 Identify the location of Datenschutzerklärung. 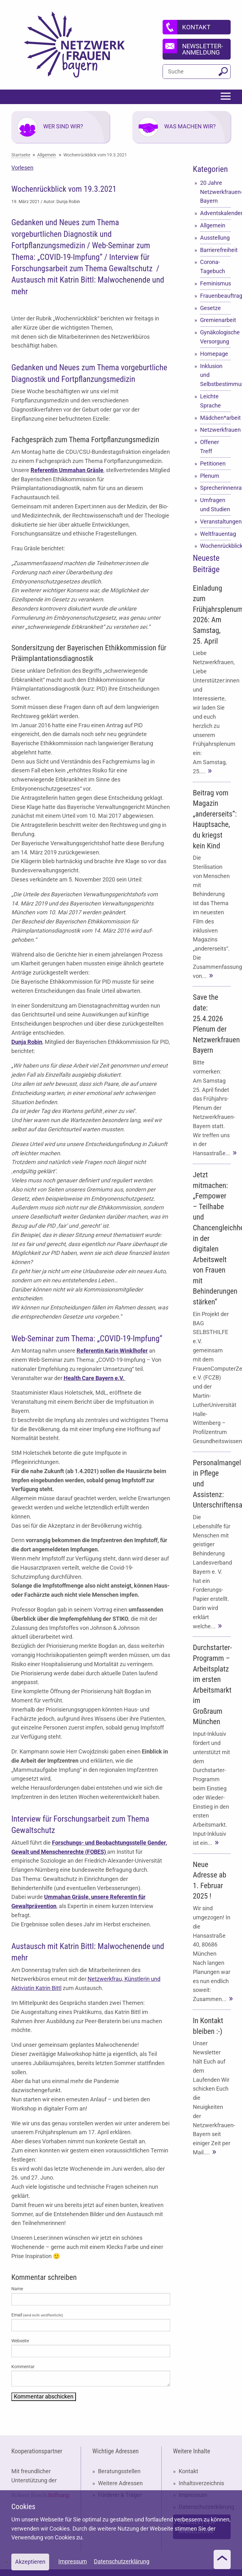
(121, 2561).